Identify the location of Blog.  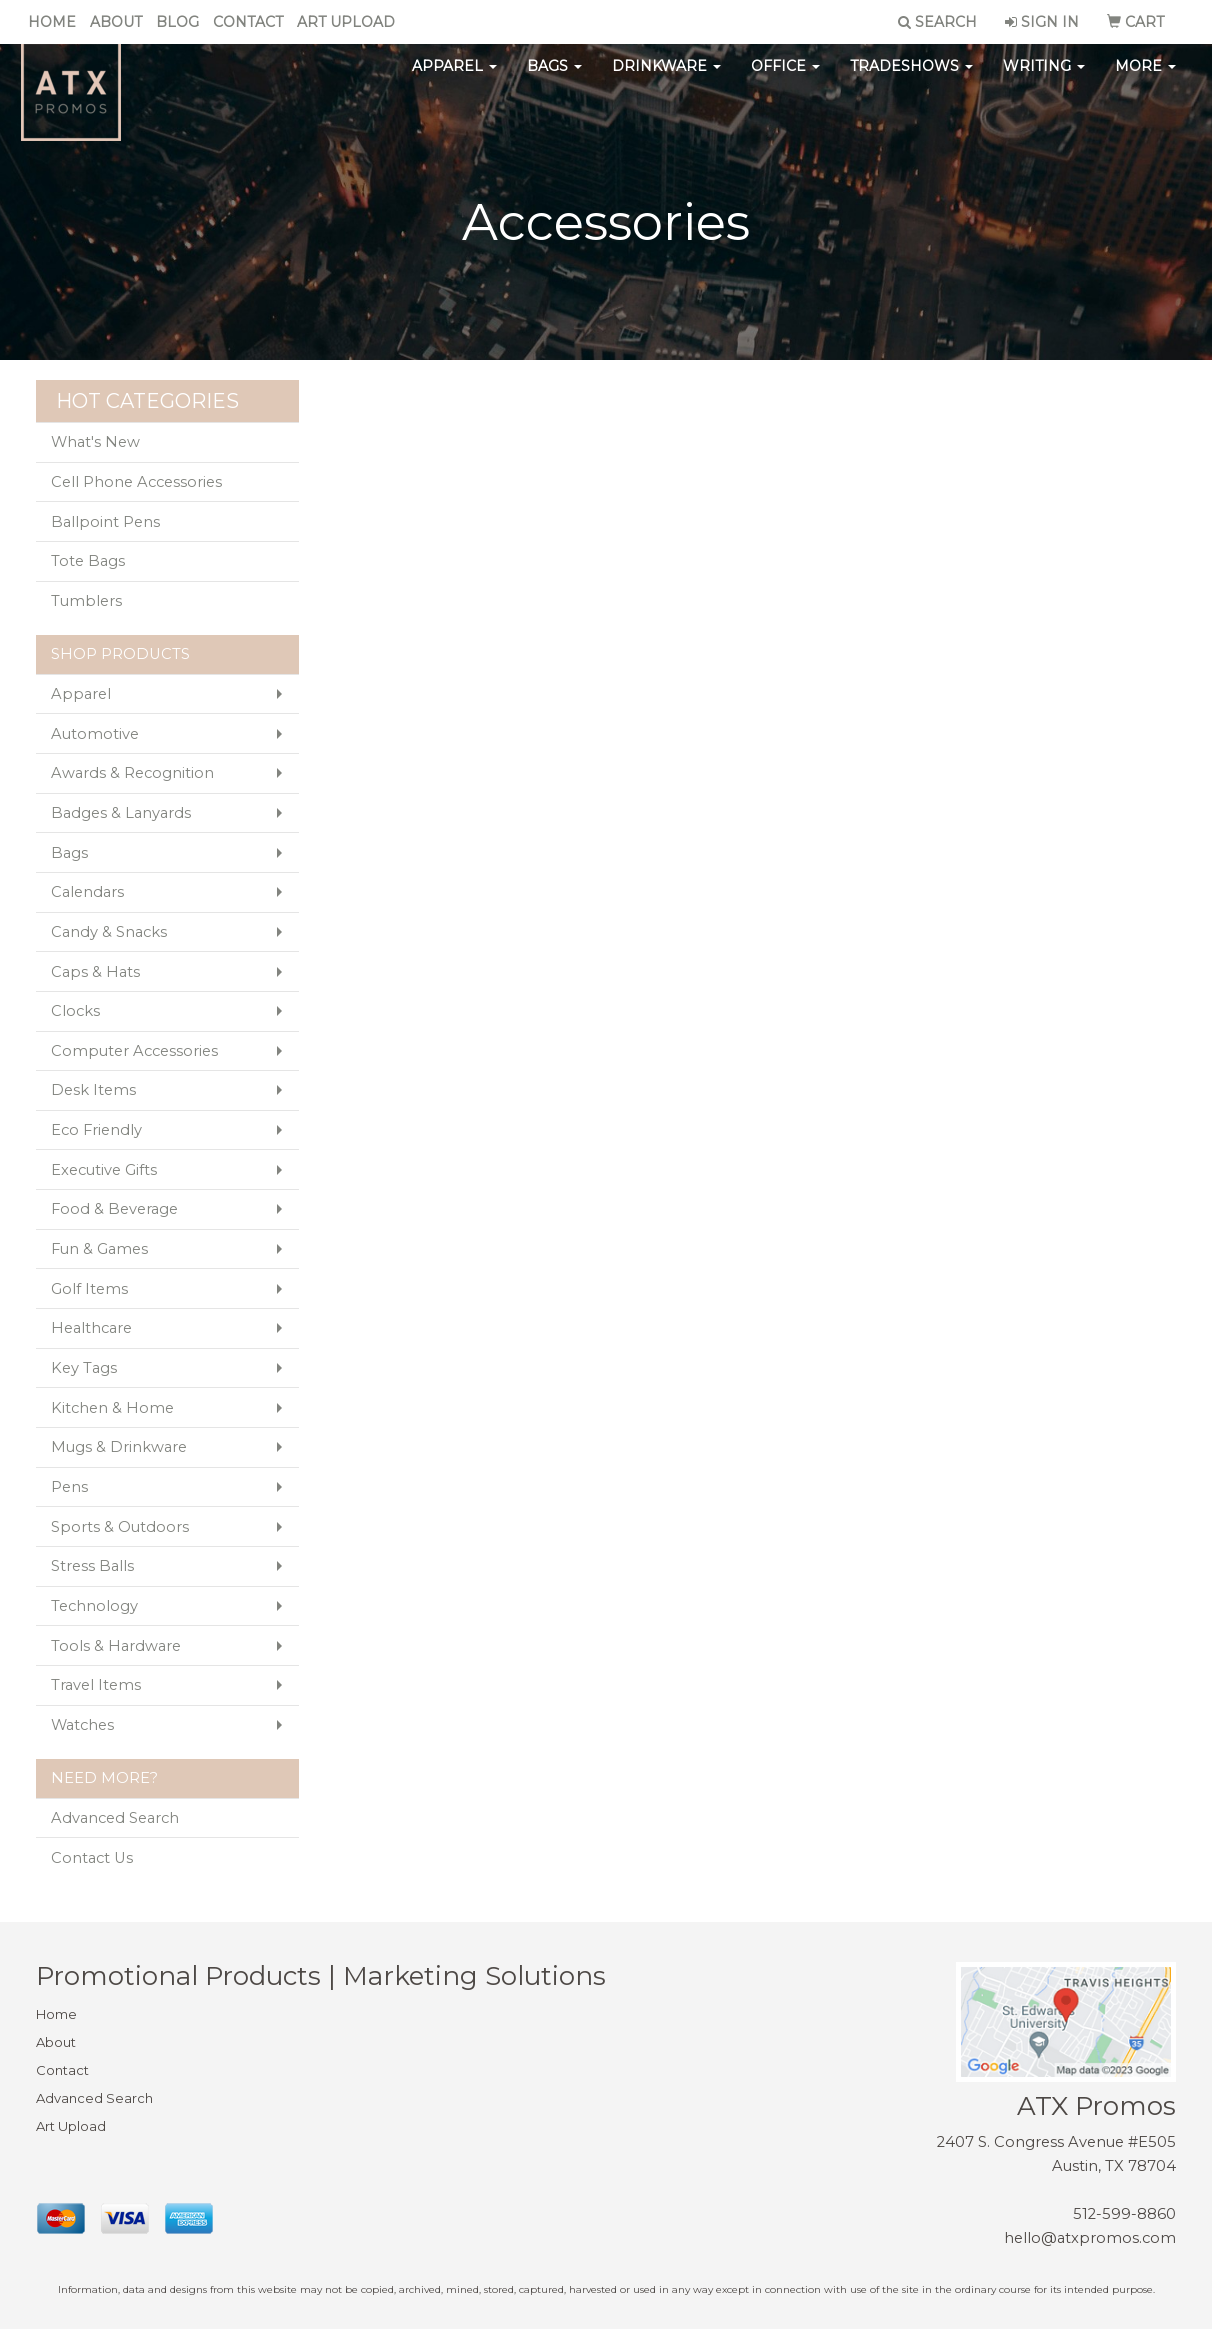
(177, 22).